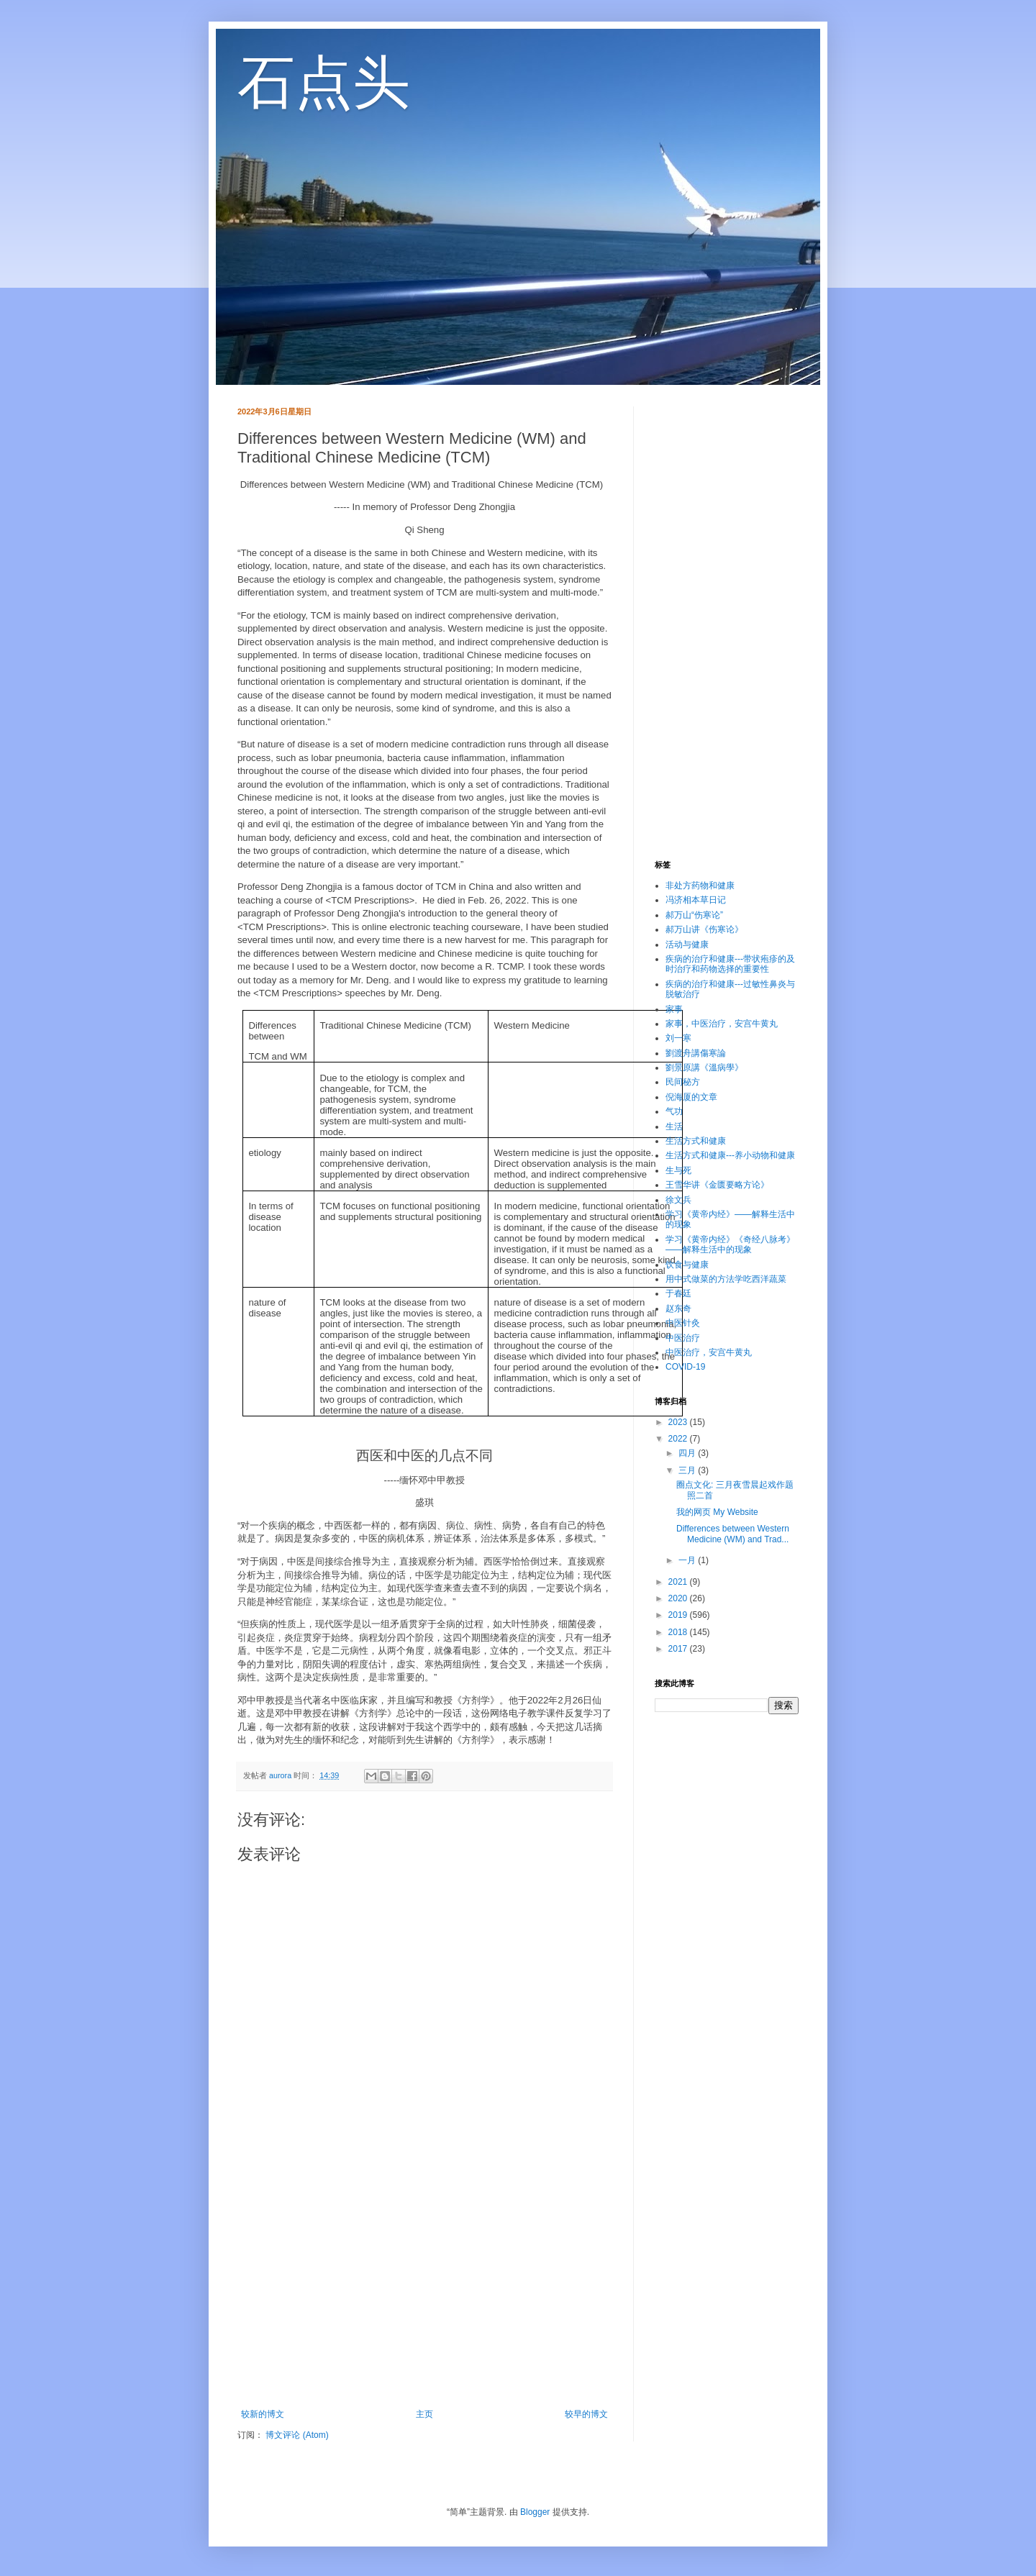 This screenshot has height=2576, width=1036. What do you see at coordinates (323, 82) in the screenshot?
I see `石点头` at bounding box center [323, 82].